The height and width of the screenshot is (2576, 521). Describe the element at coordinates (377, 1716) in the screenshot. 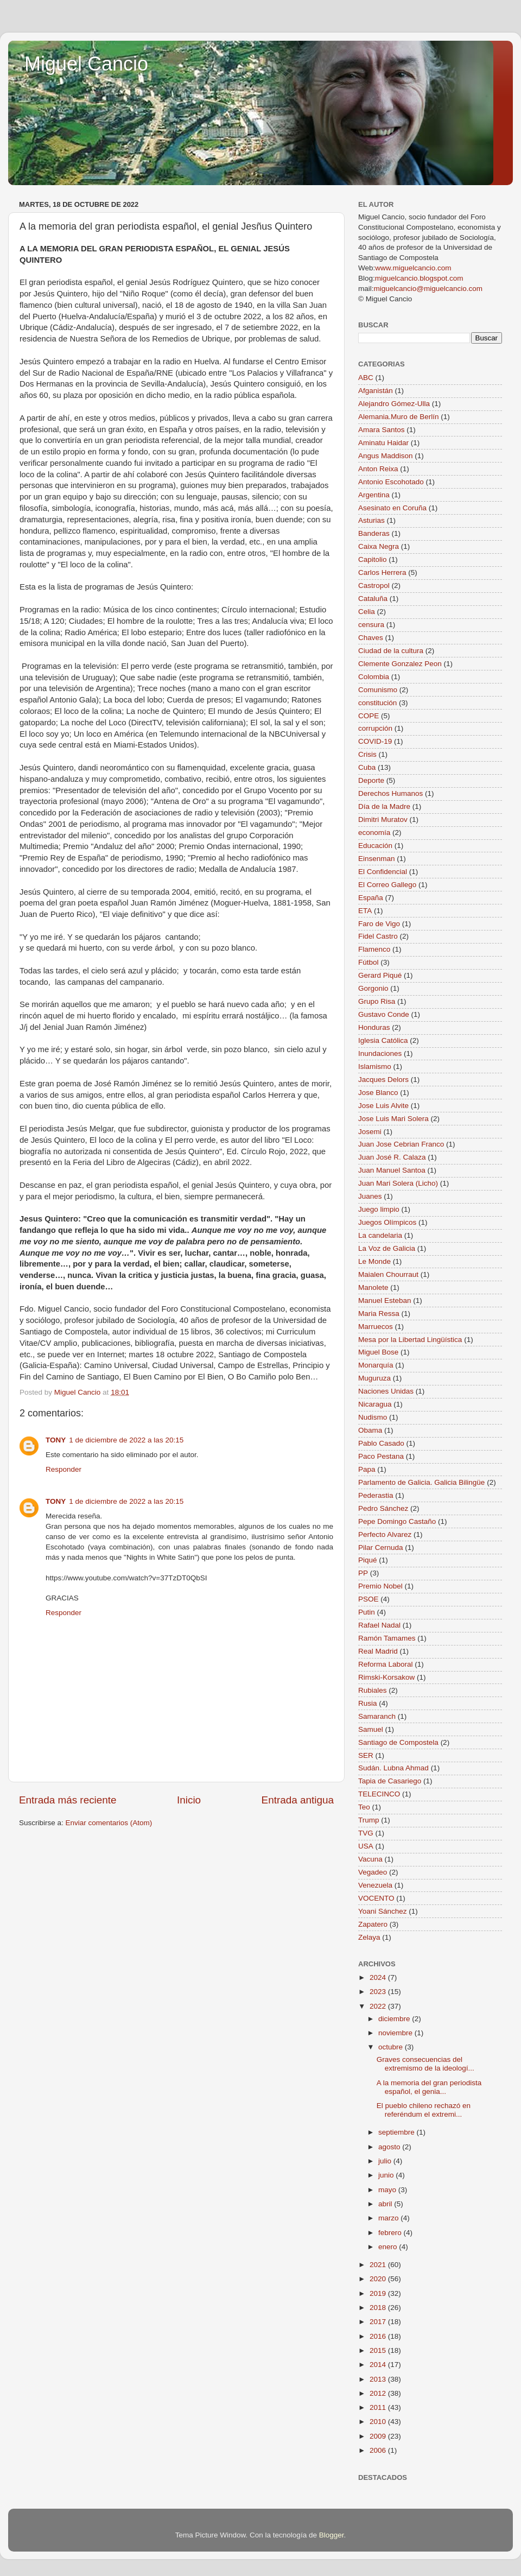

I see `Samaranch` at that location.